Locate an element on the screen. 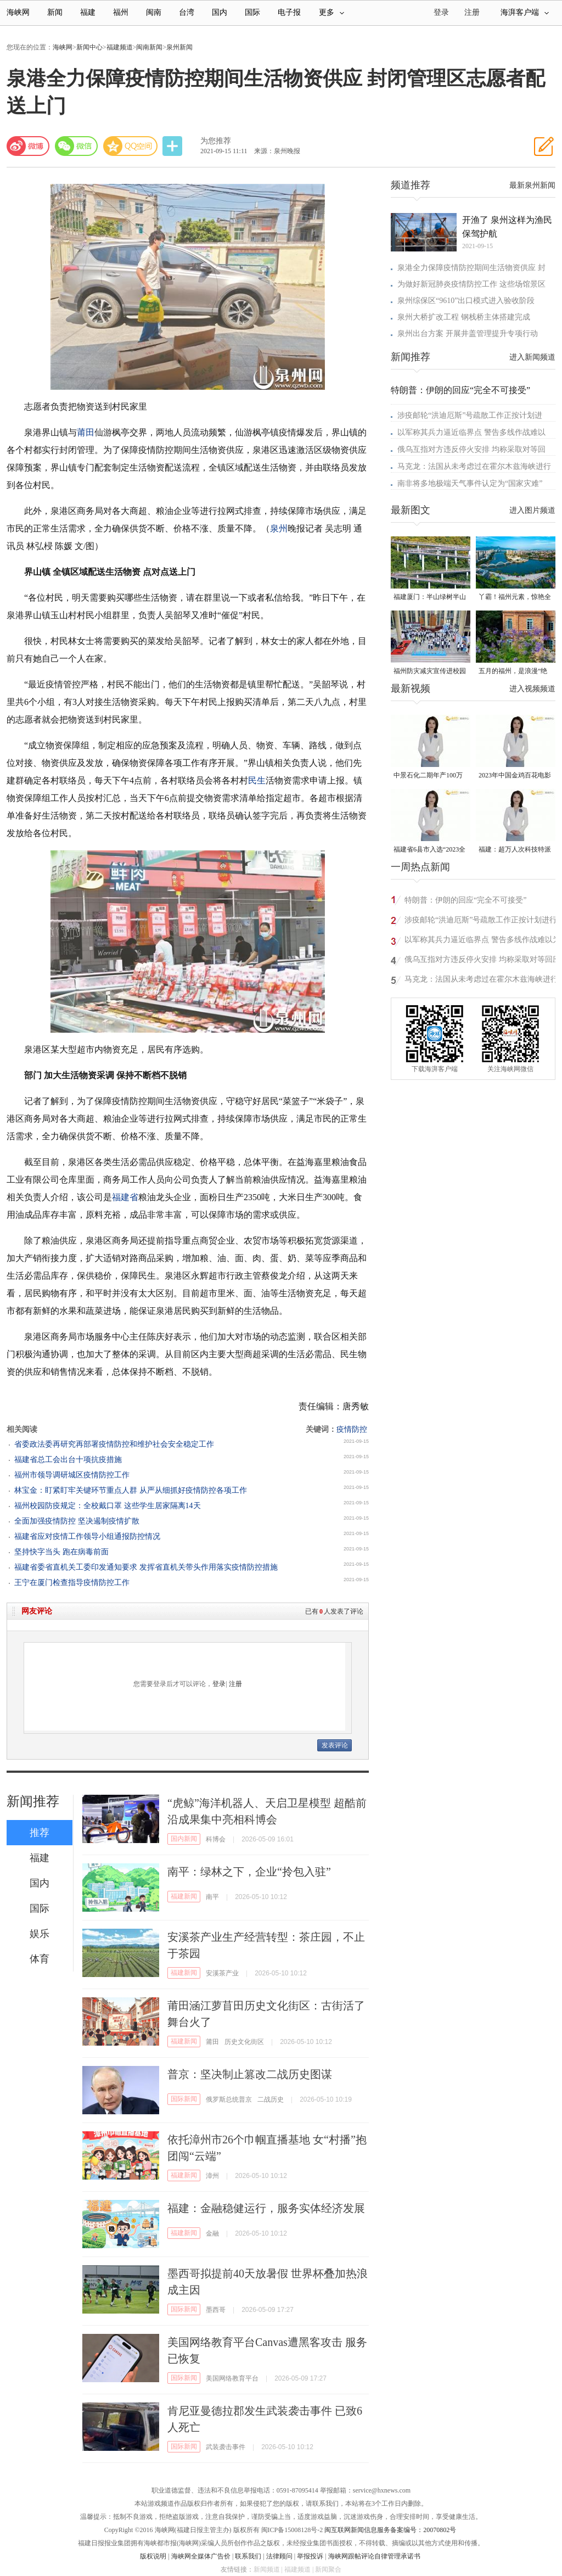  网友评论 is located at coordinates (36, 1611).